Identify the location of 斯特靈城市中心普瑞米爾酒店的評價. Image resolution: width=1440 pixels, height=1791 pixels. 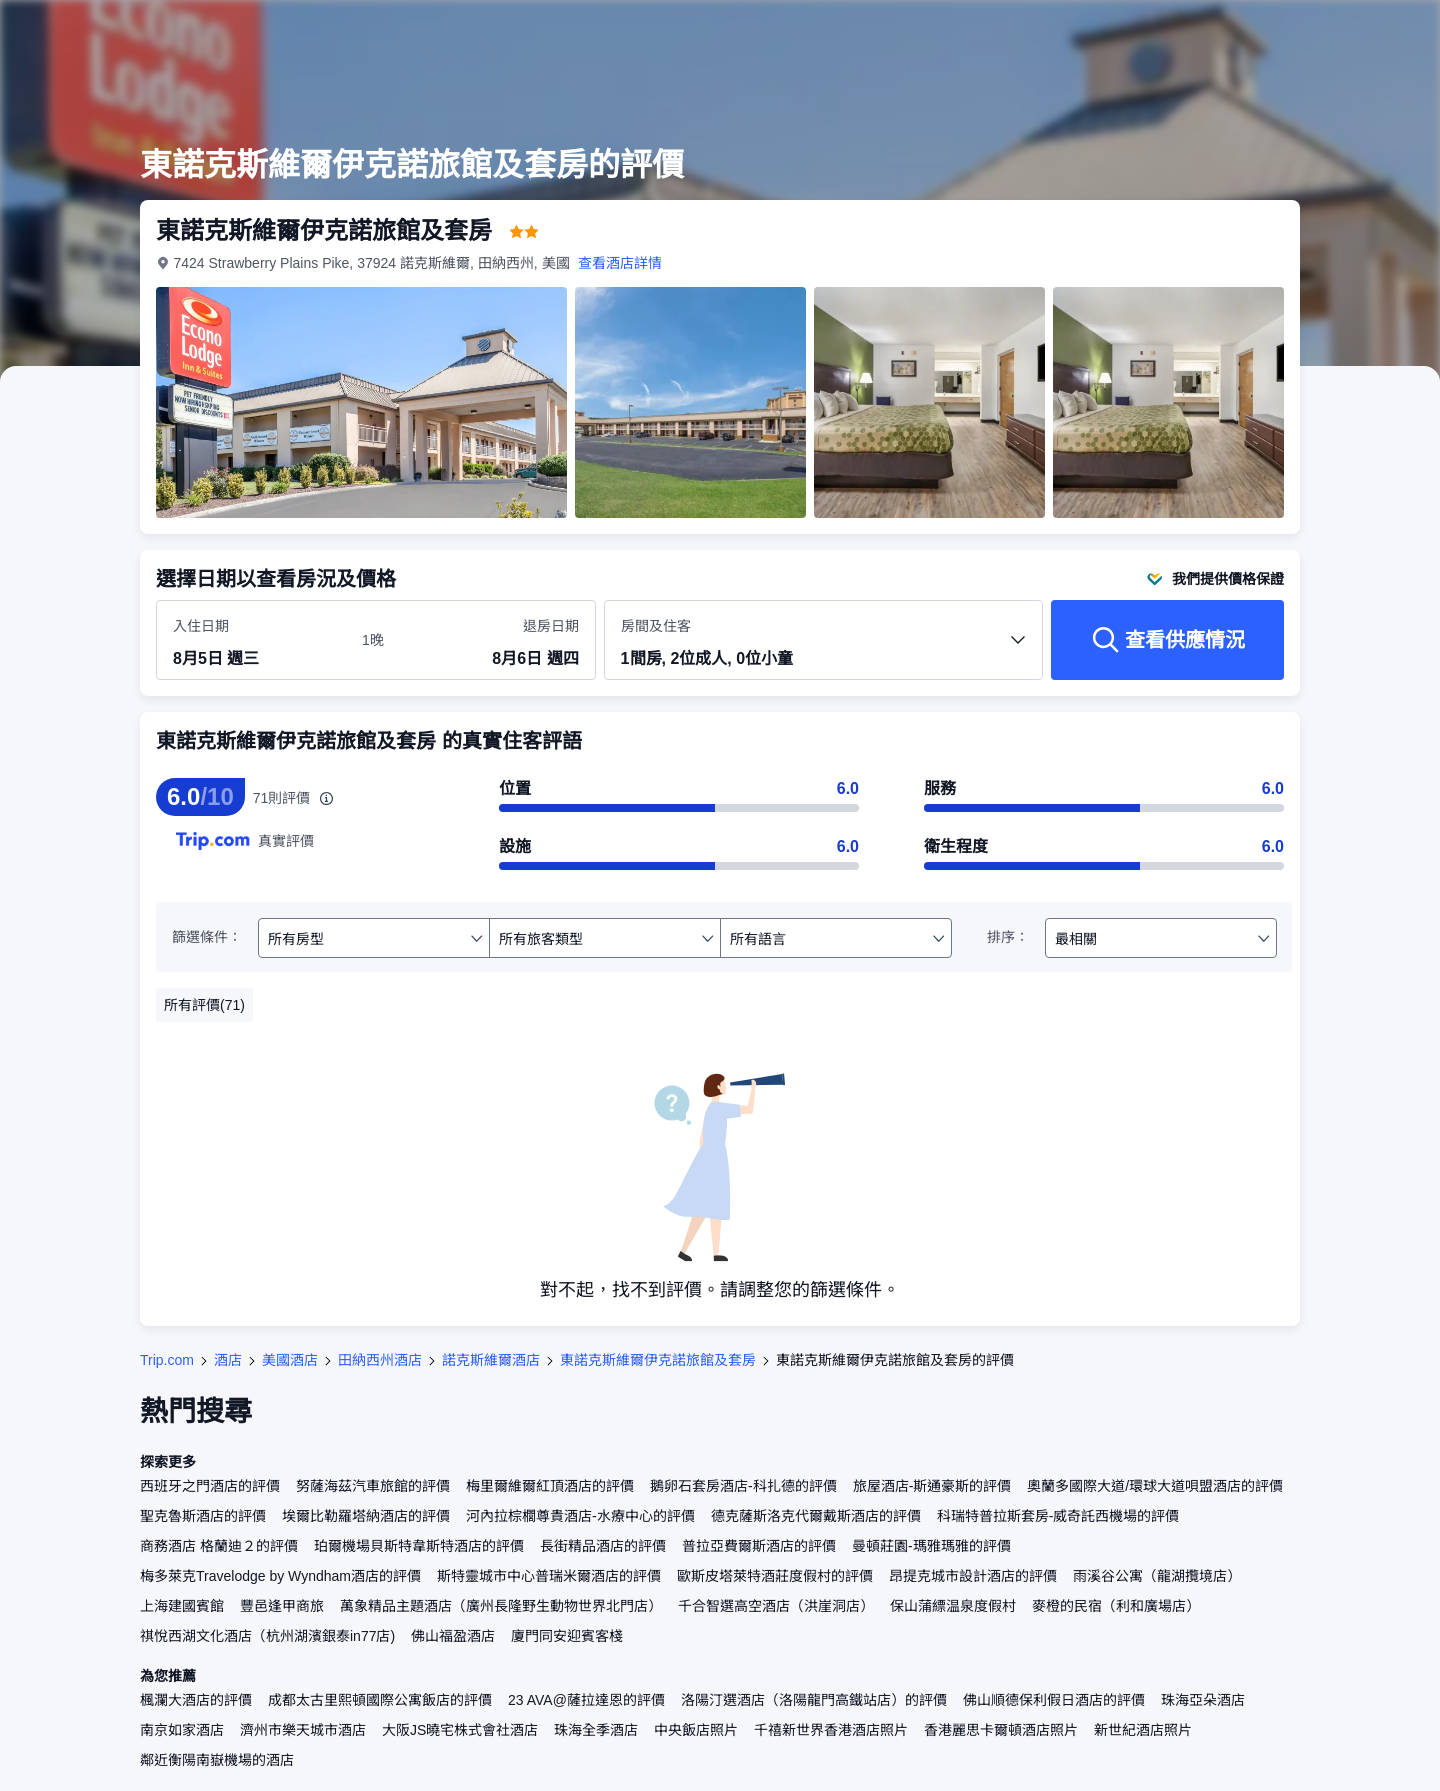
(549, 1576).